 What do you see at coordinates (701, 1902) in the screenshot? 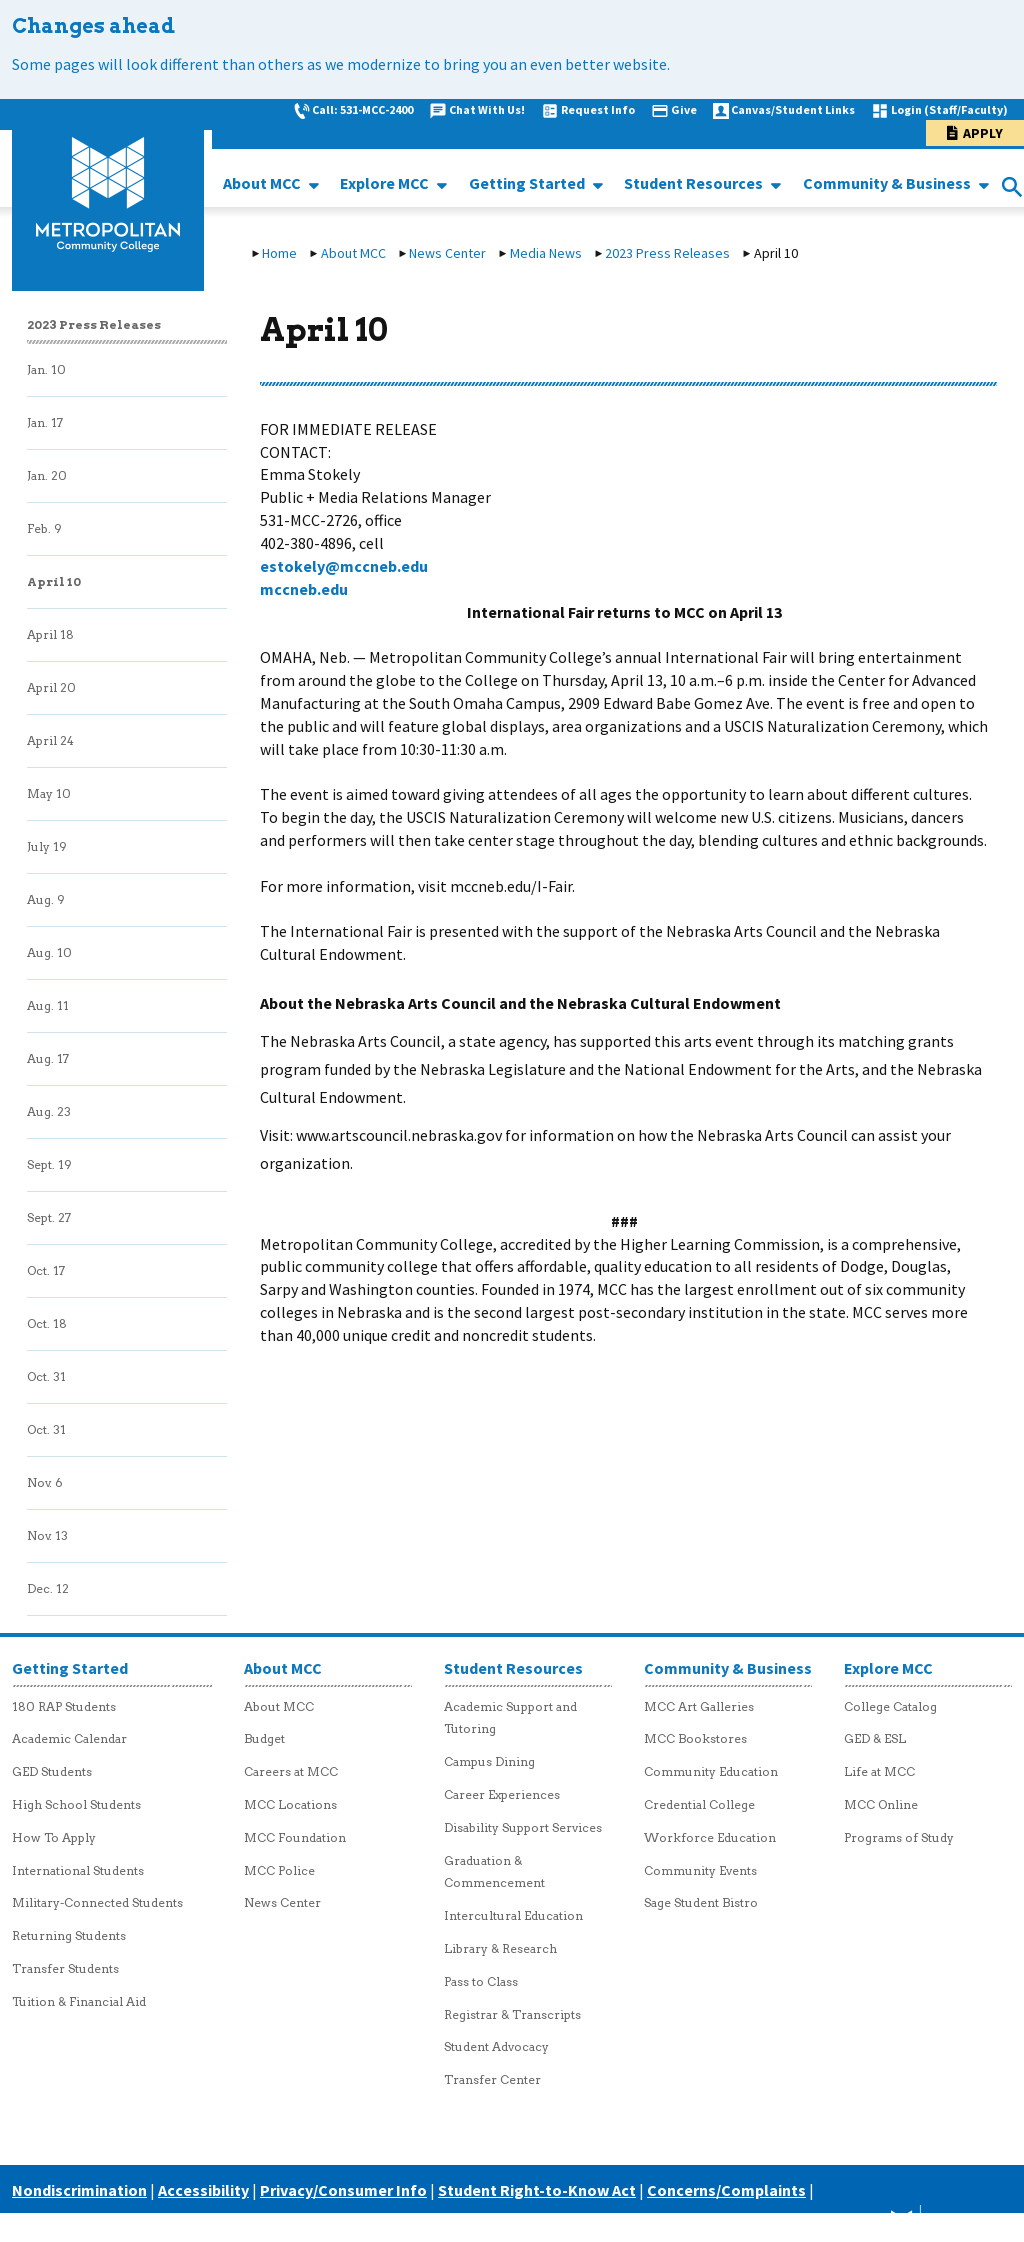
I see `Sage Student Bistro` at bounding box center [701, 1902].